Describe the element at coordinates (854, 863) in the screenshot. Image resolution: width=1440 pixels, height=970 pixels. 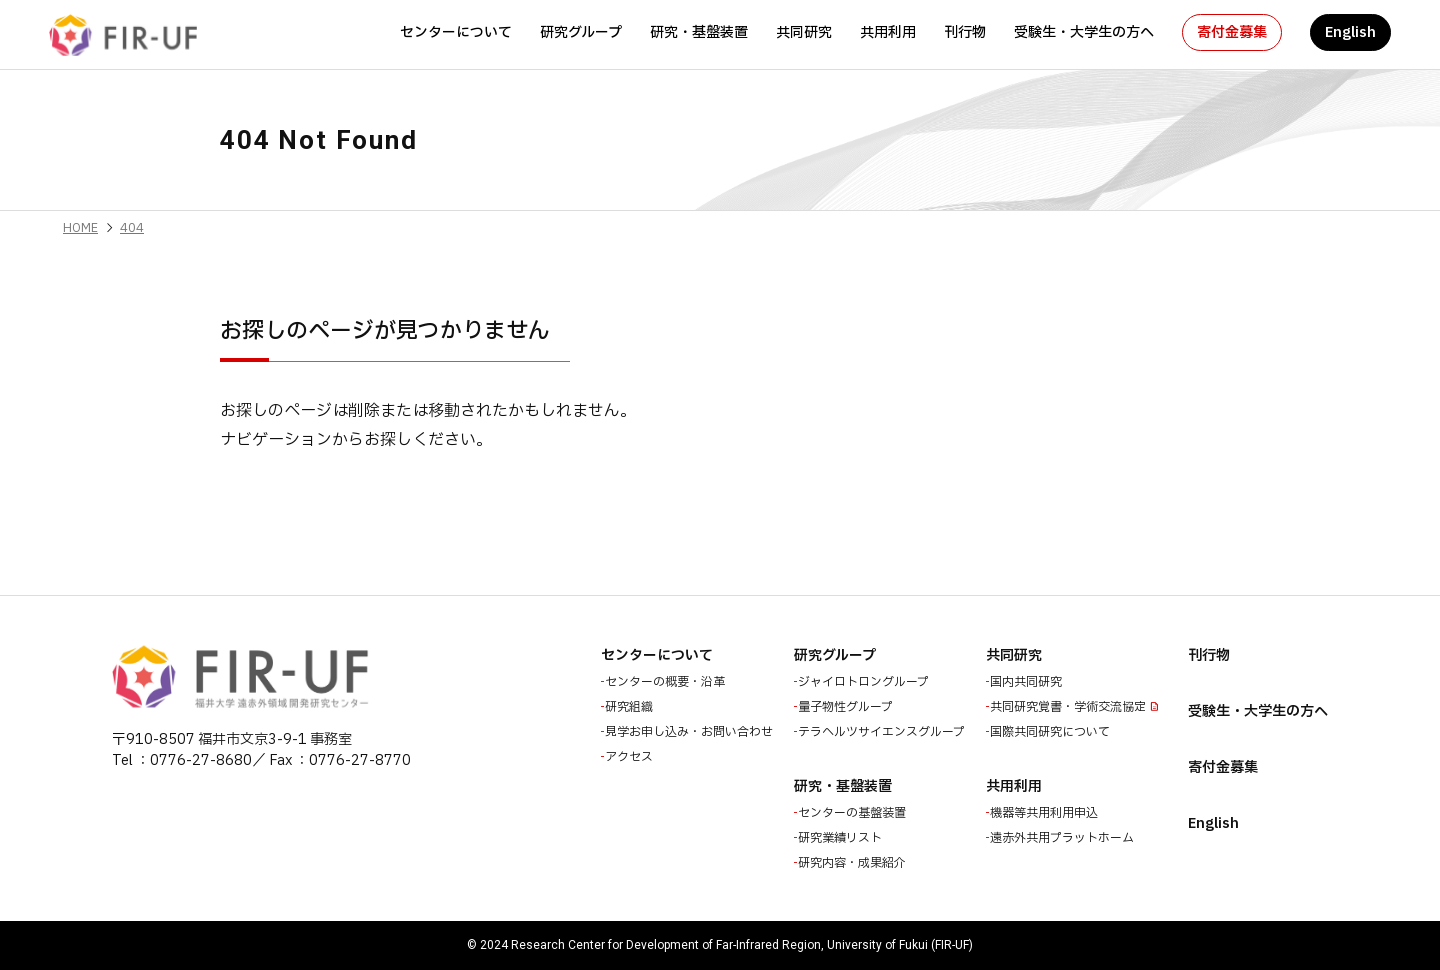
I see `研究内容・成果紹介` at that location.